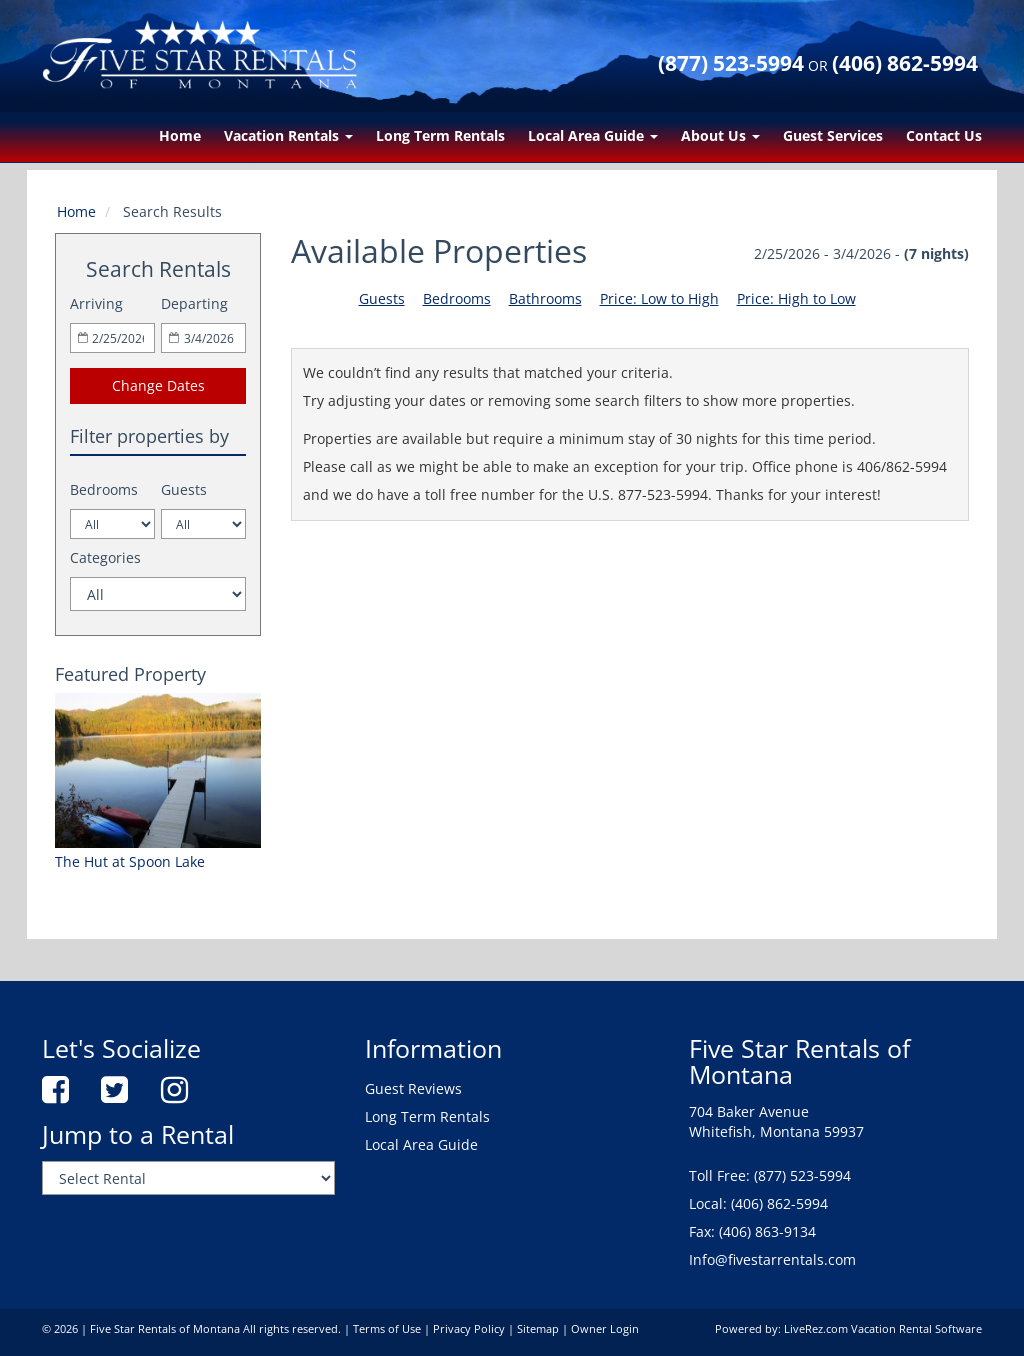 Image resolution: width=1024 pixels, height=1356 pixels. What do you see at coordinates (772, 1259) in the screenshot?
I see `Info@fivestarrentals.com` at bounding box center [772, 1259].